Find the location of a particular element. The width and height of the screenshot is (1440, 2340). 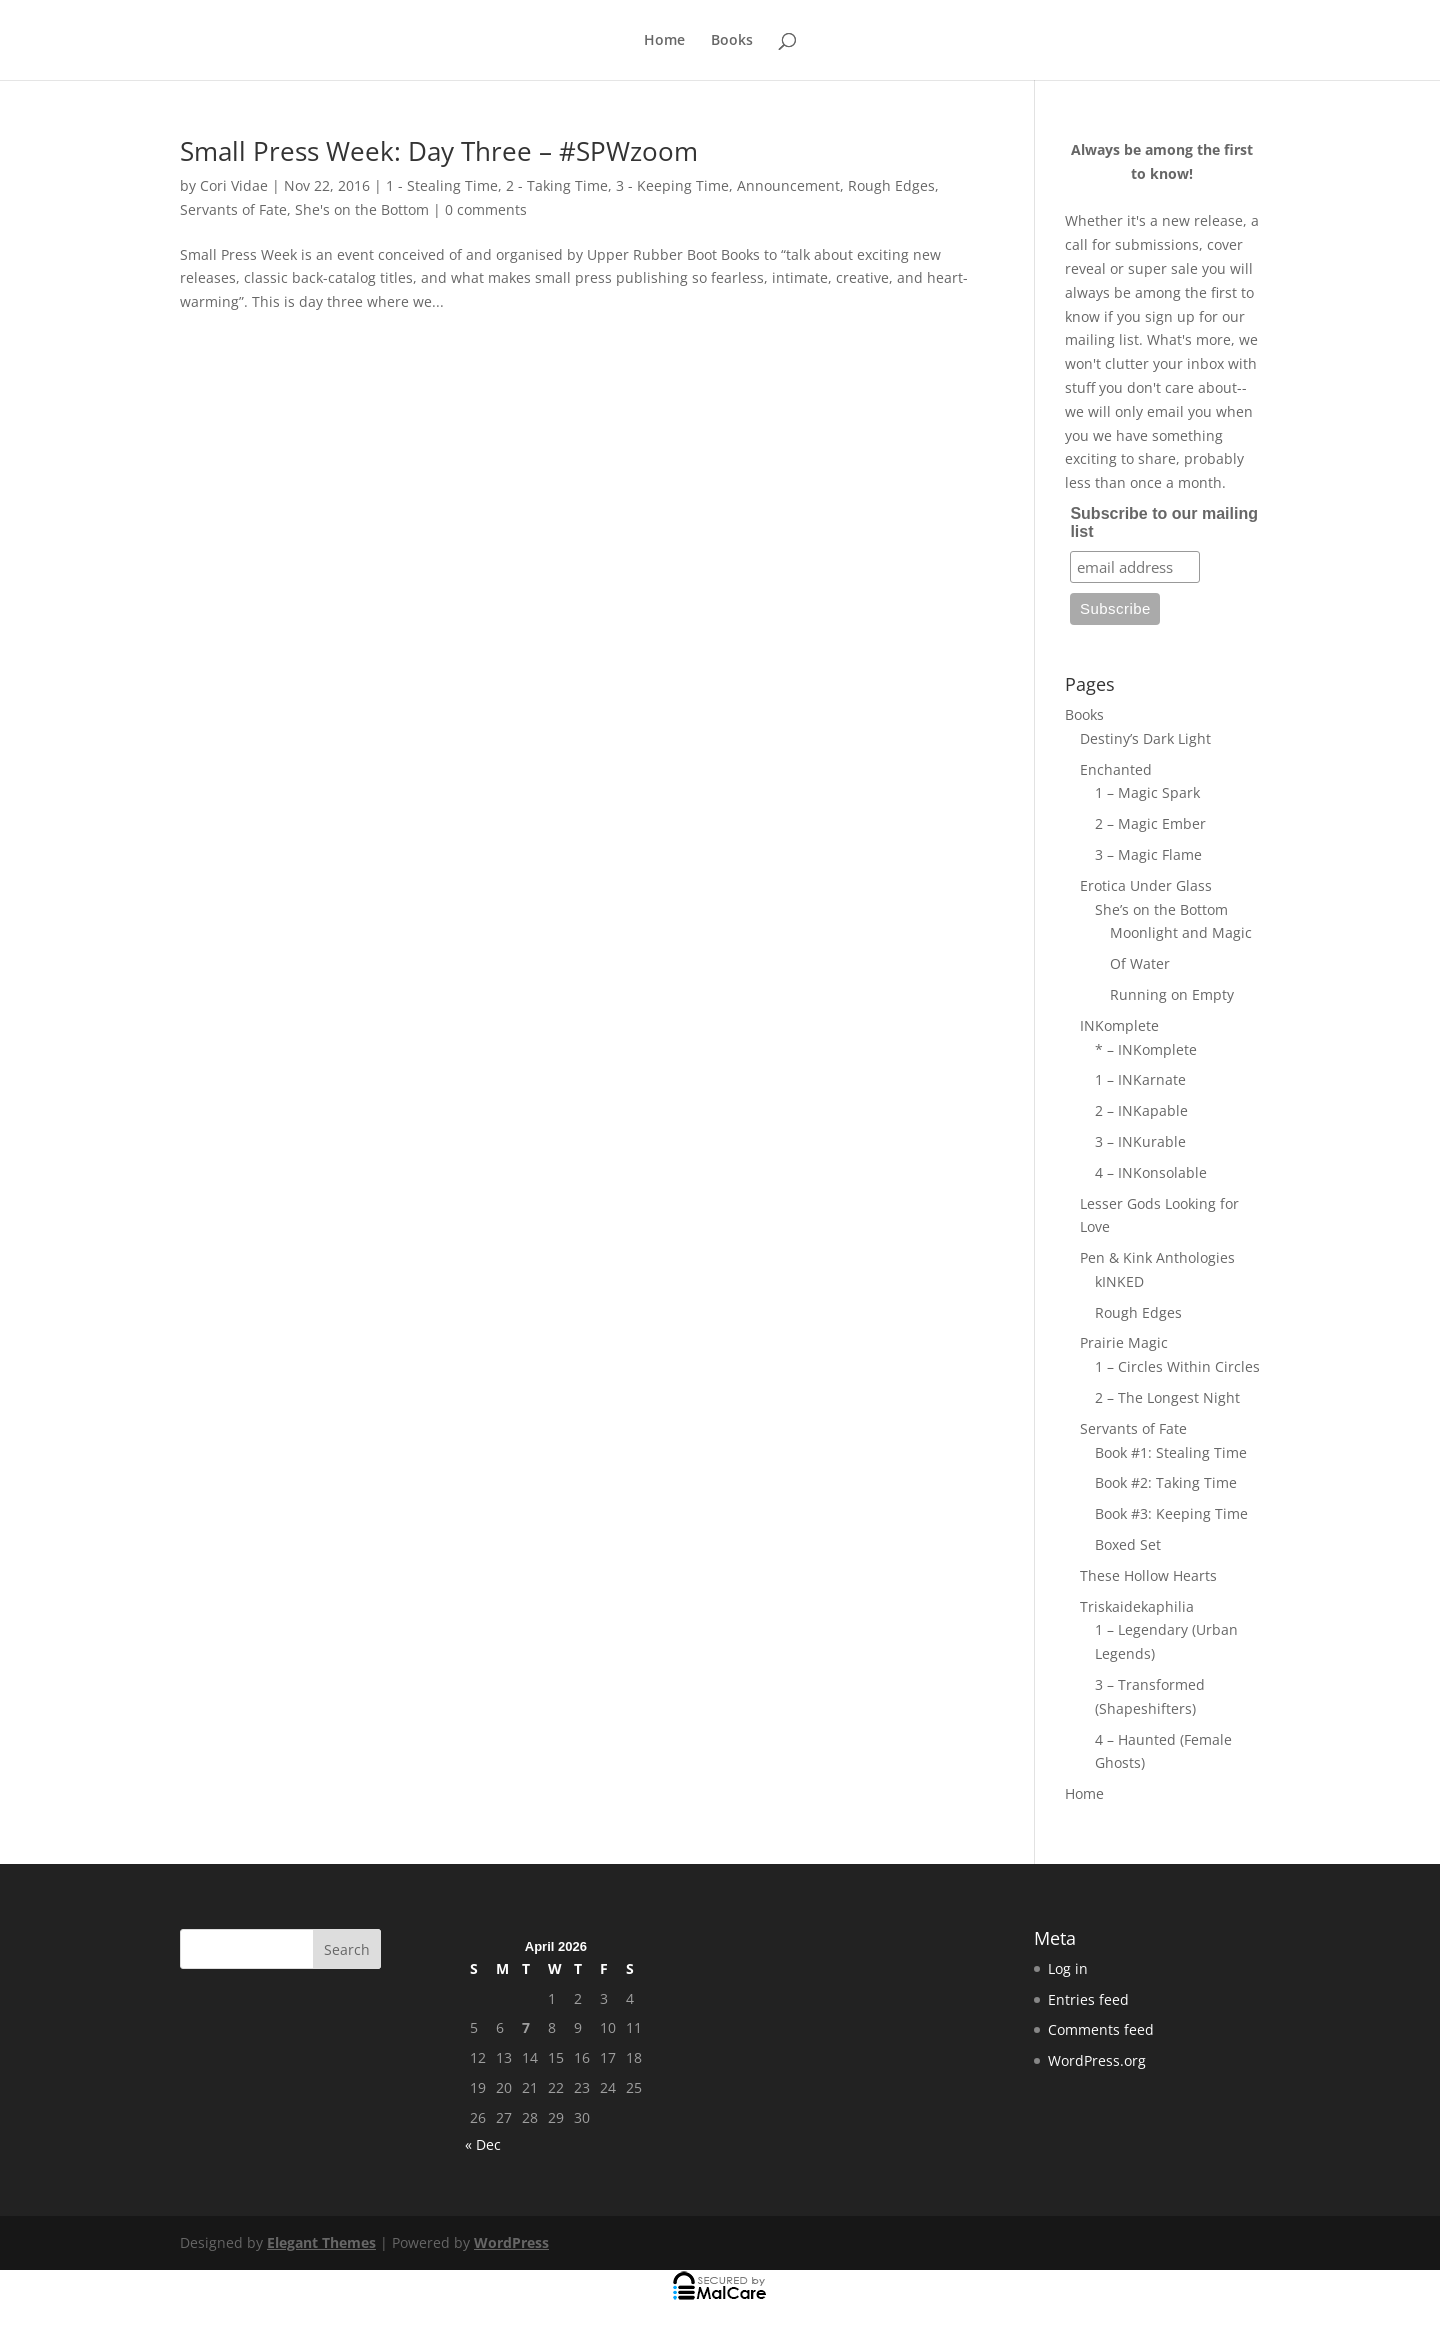

Subscribe to our mailing list is located at coordinates (1164, 522).